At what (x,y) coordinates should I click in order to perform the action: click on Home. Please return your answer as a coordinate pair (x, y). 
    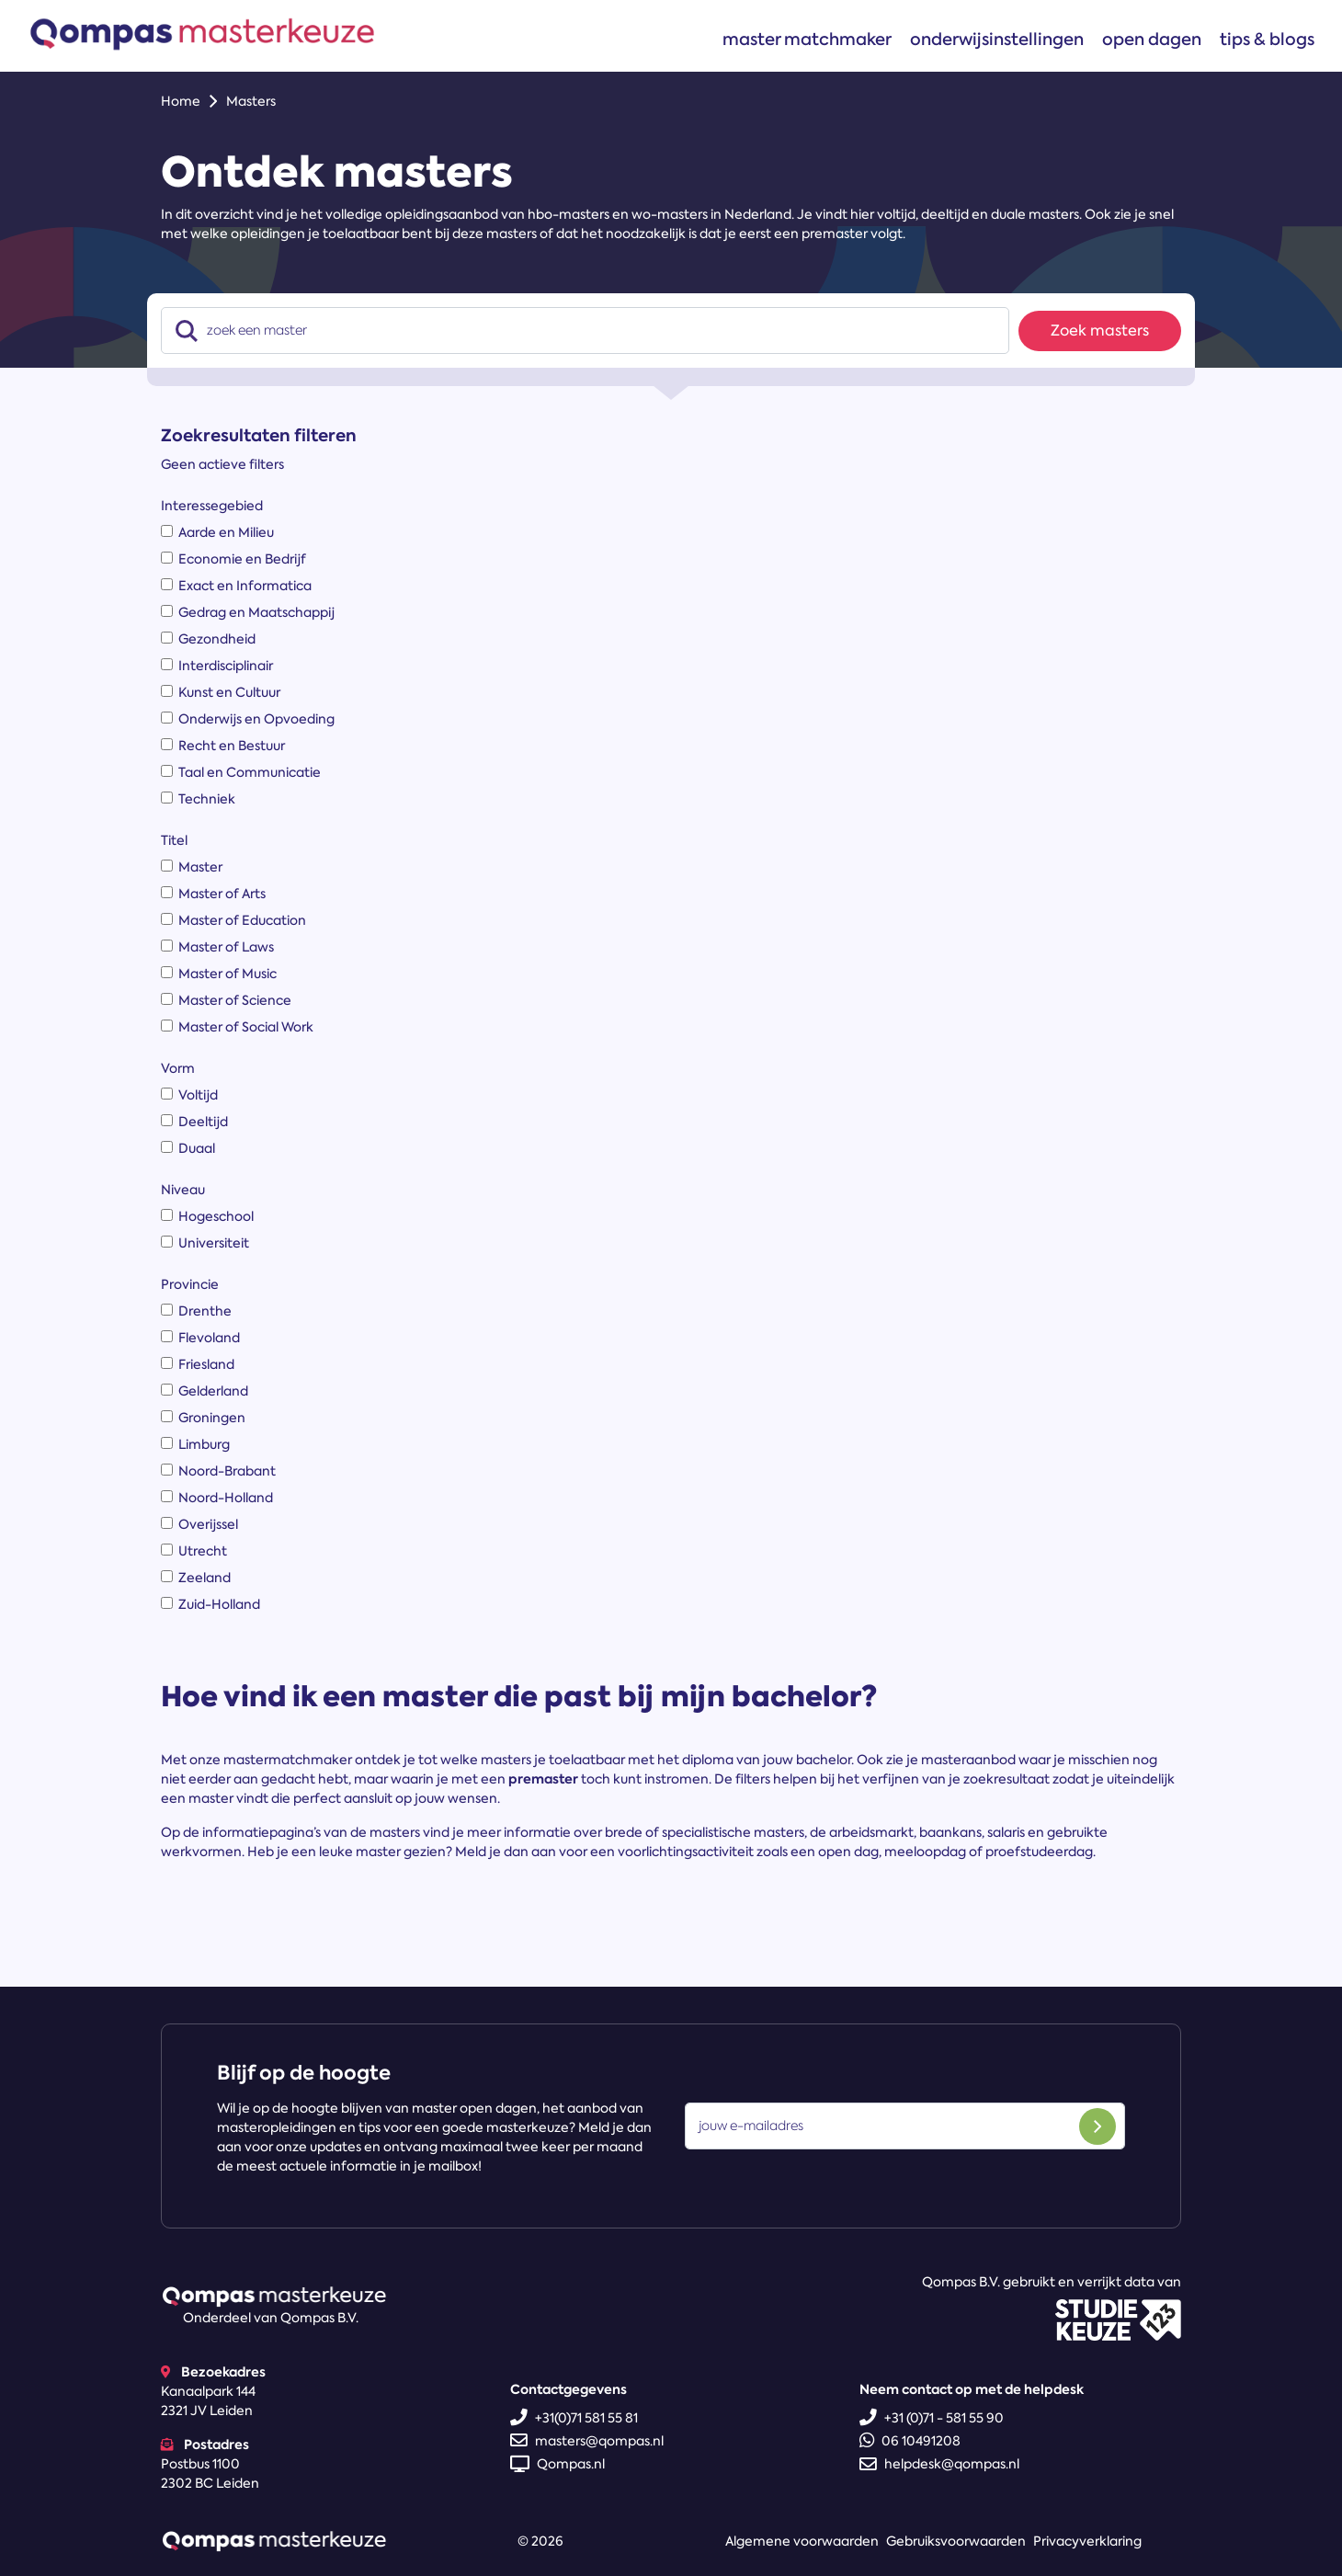
    Looking at the image, I should click on (180, 101).